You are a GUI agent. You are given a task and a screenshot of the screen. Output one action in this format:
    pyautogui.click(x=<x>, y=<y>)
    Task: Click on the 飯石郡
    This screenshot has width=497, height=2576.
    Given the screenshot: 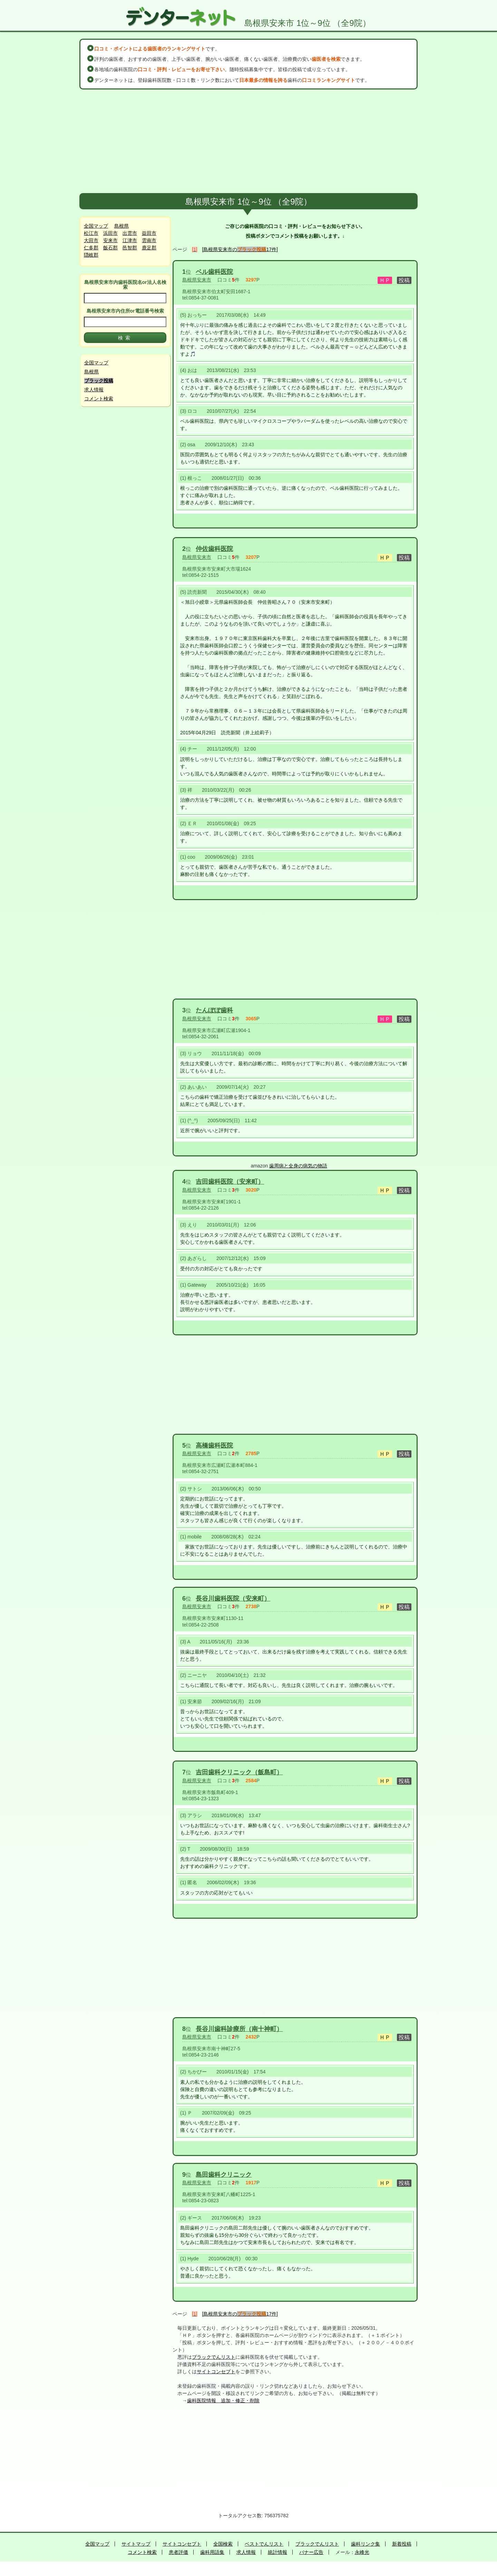 What is the action you would take?
    pyautogui.click(x=110, y=247)
    